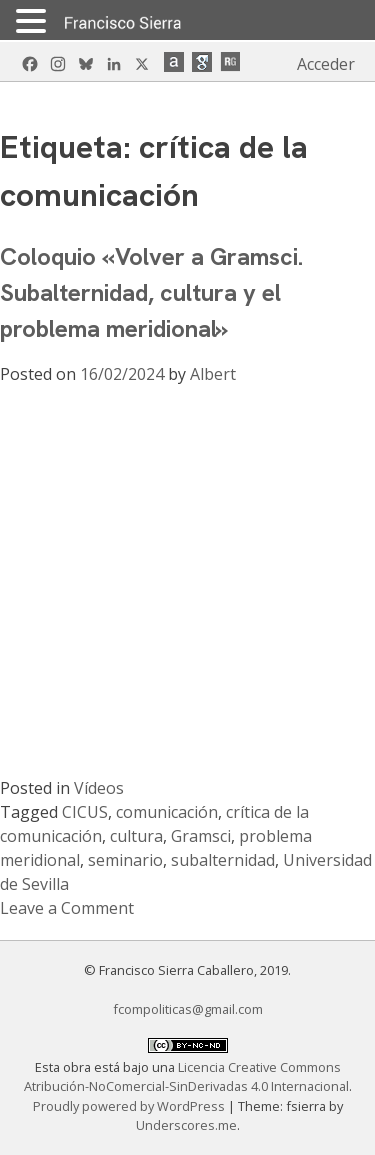 This screenshot has height=1155, width=375. Describe the element at coordinates (326, 64) in the screenshot. I see `Acceder` at that location.